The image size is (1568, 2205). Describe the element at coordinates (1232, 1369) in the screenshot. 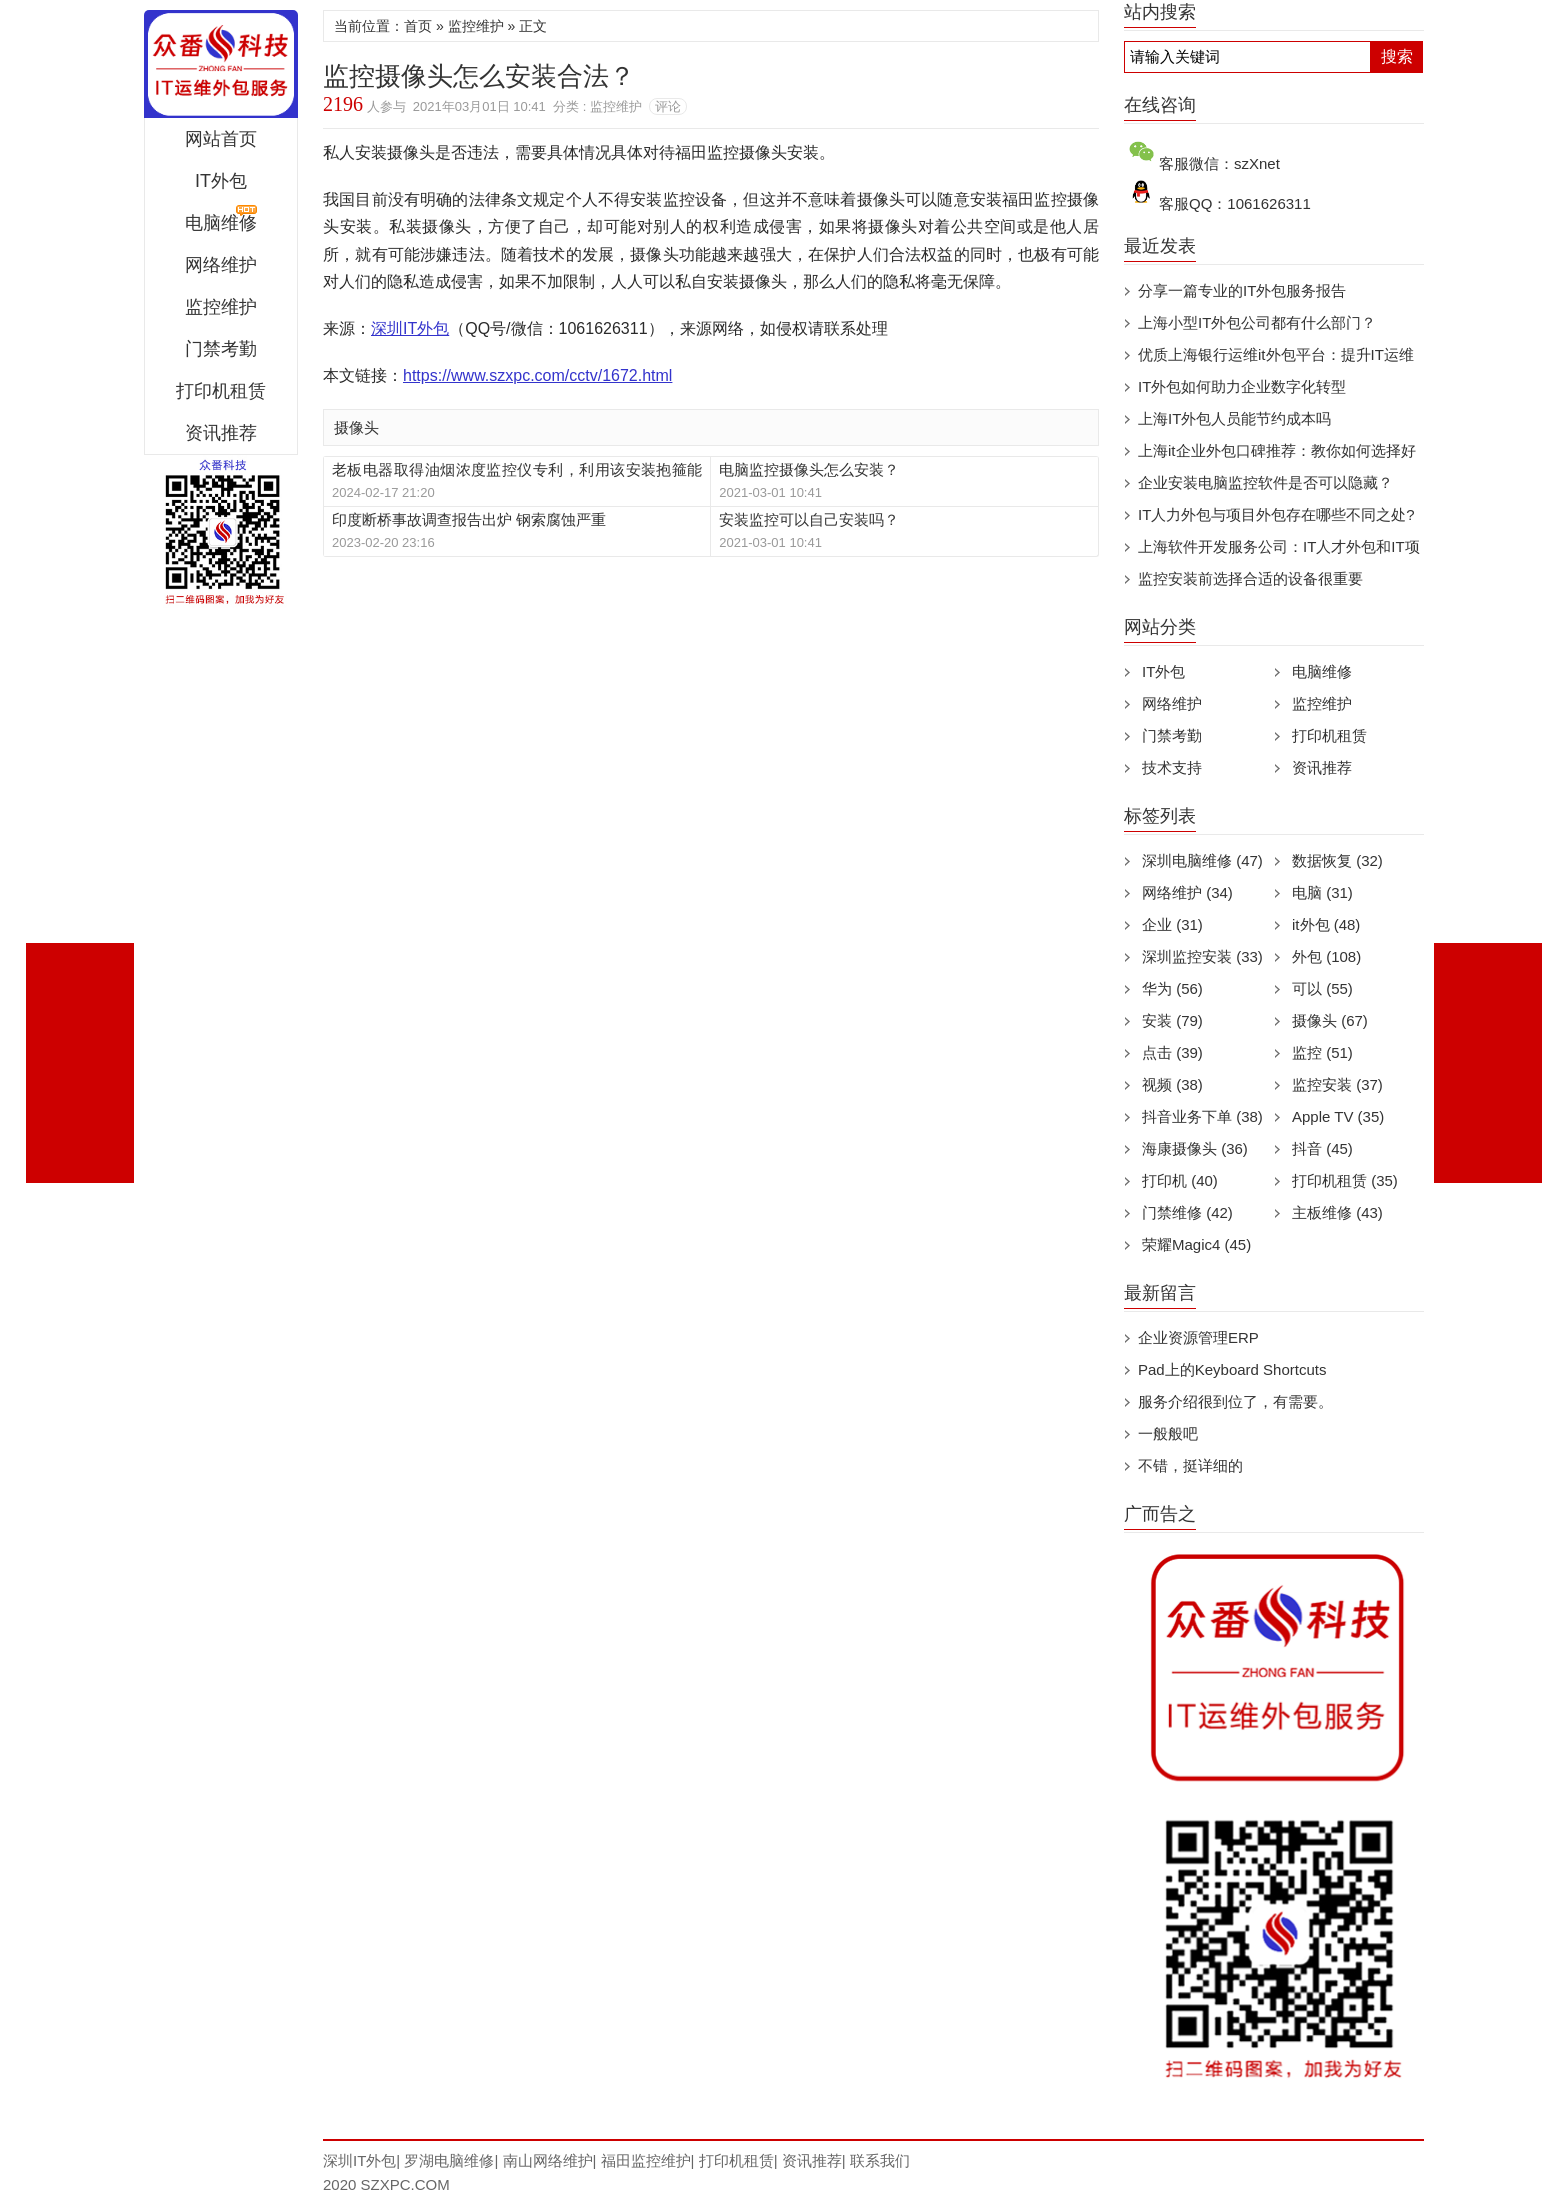

I see `Pad上的Keyboard Shortcuts` at that location.